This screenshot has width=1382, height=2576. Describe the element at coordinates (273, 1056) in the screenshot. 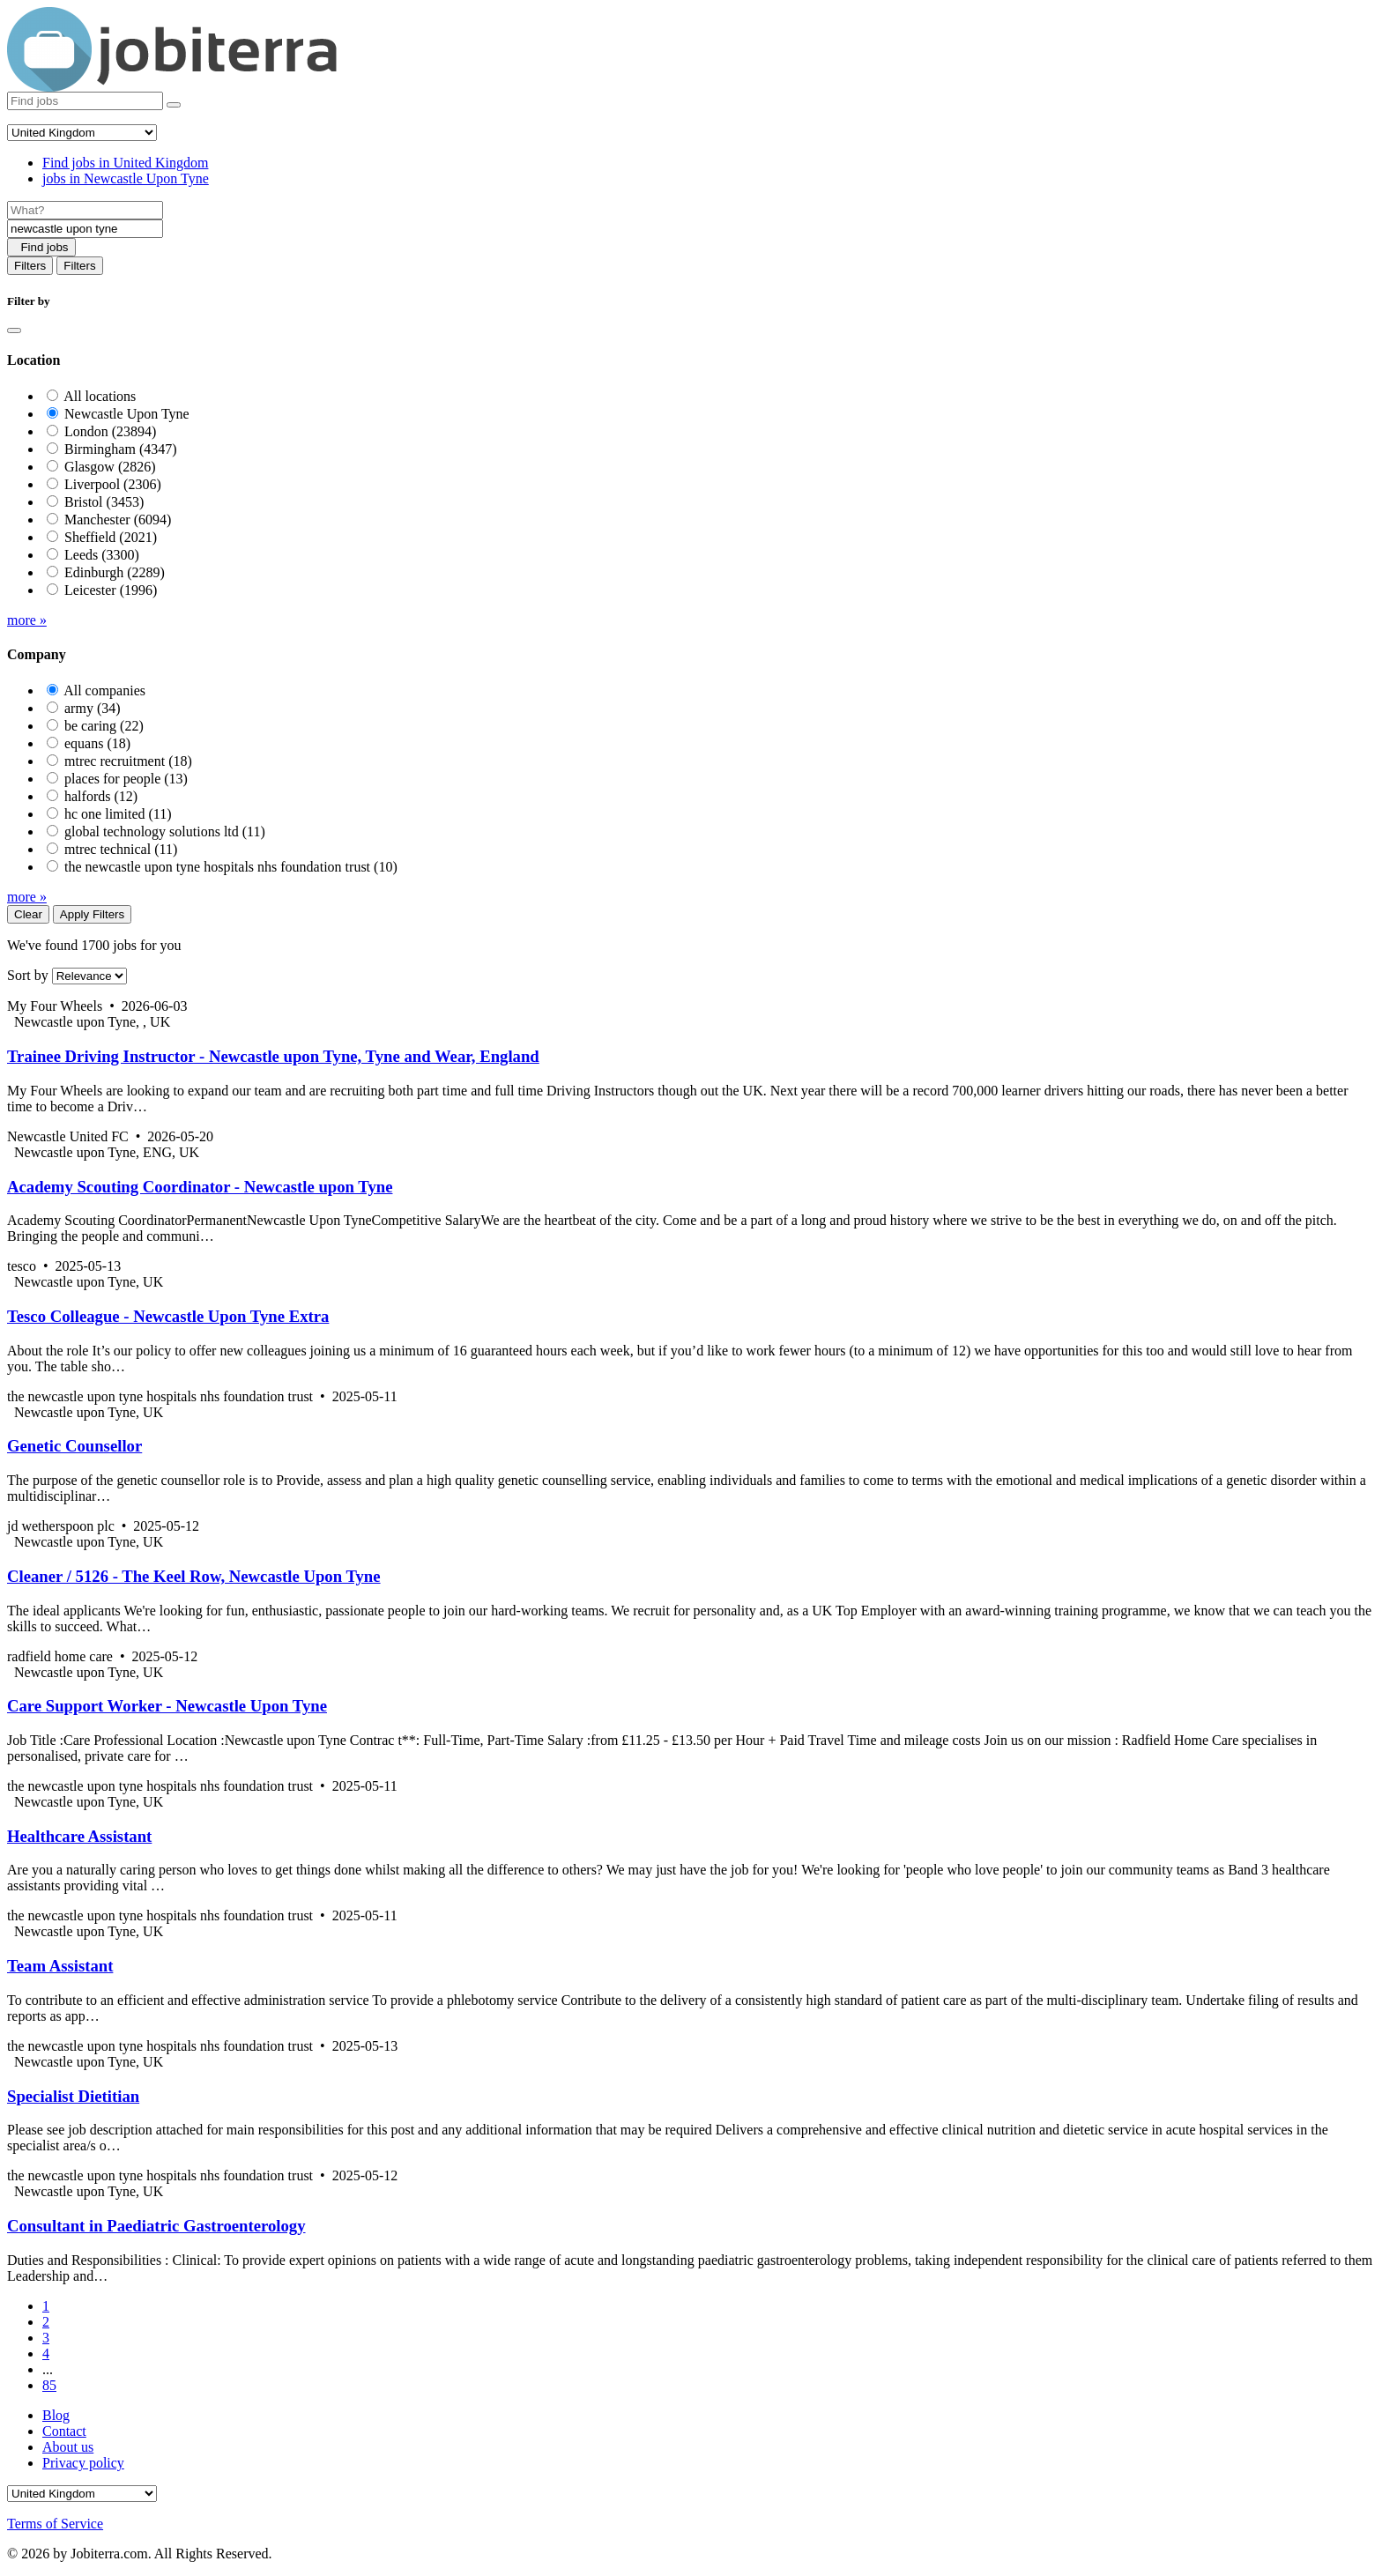

I see `Trainee Driving Instructor - Newcastle upon Tyne, Tyne and Wear, England` at that location.